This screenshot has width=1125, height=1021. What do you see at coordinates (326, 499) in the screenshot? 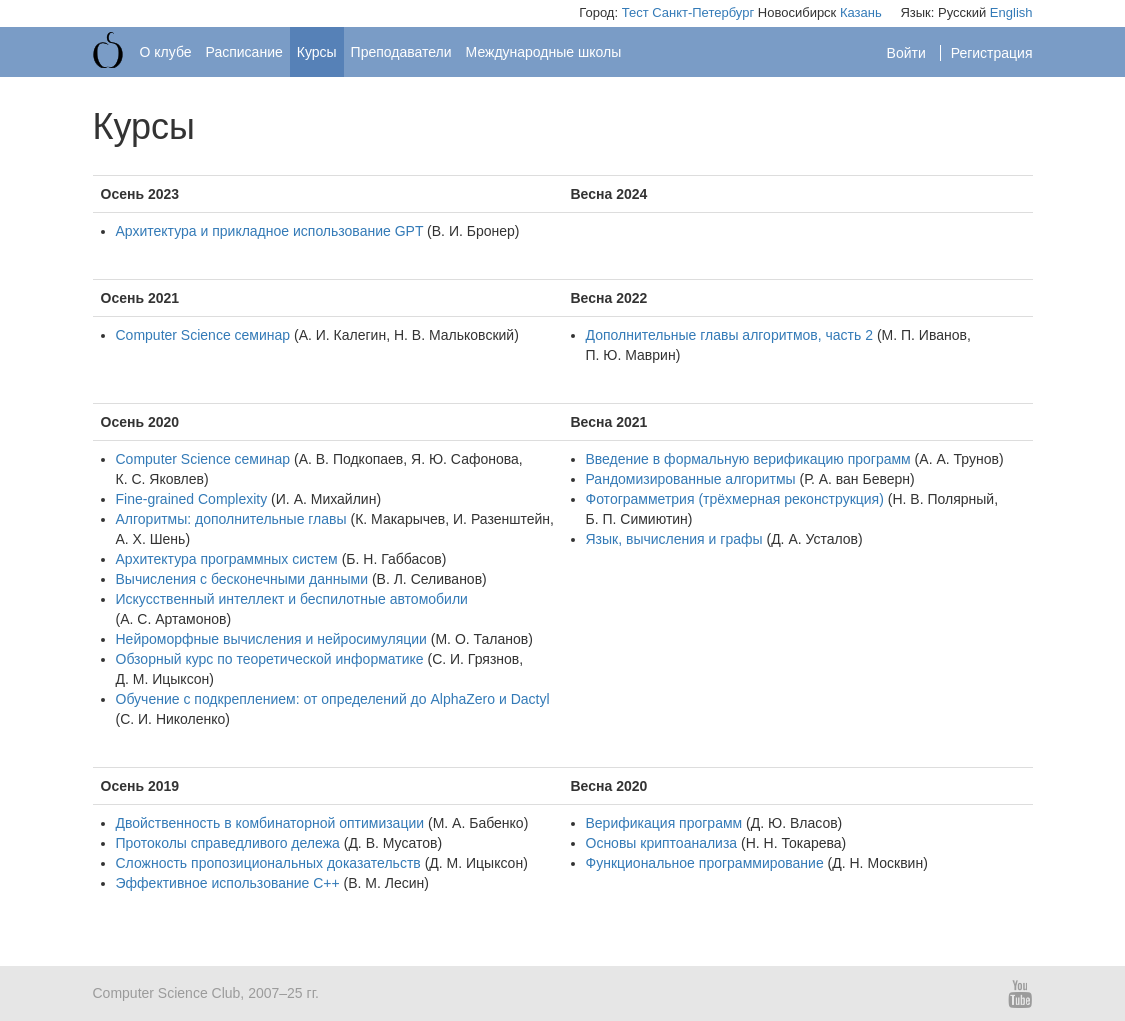
I see `И. А. Михайлин` at bounding box center [326, 499].